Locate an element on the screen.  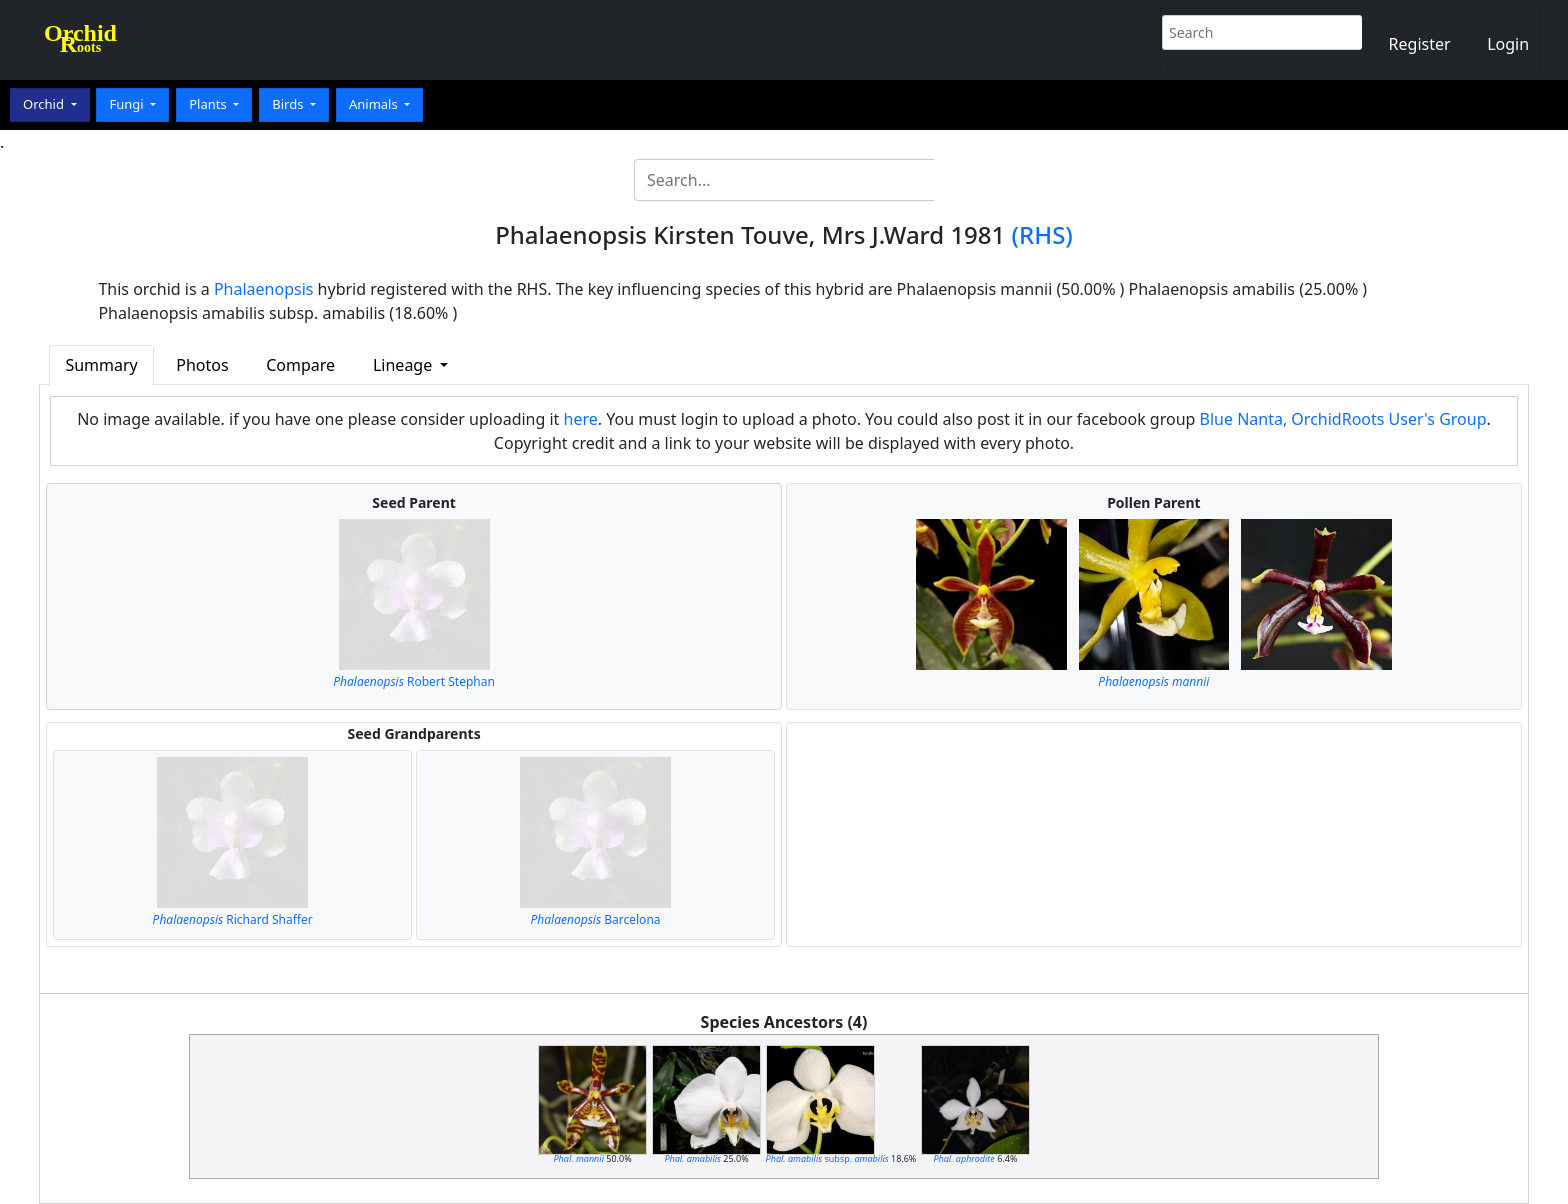
Blue Nanta, OrchidRoots User's Group is located at coordinates (1343, 419).